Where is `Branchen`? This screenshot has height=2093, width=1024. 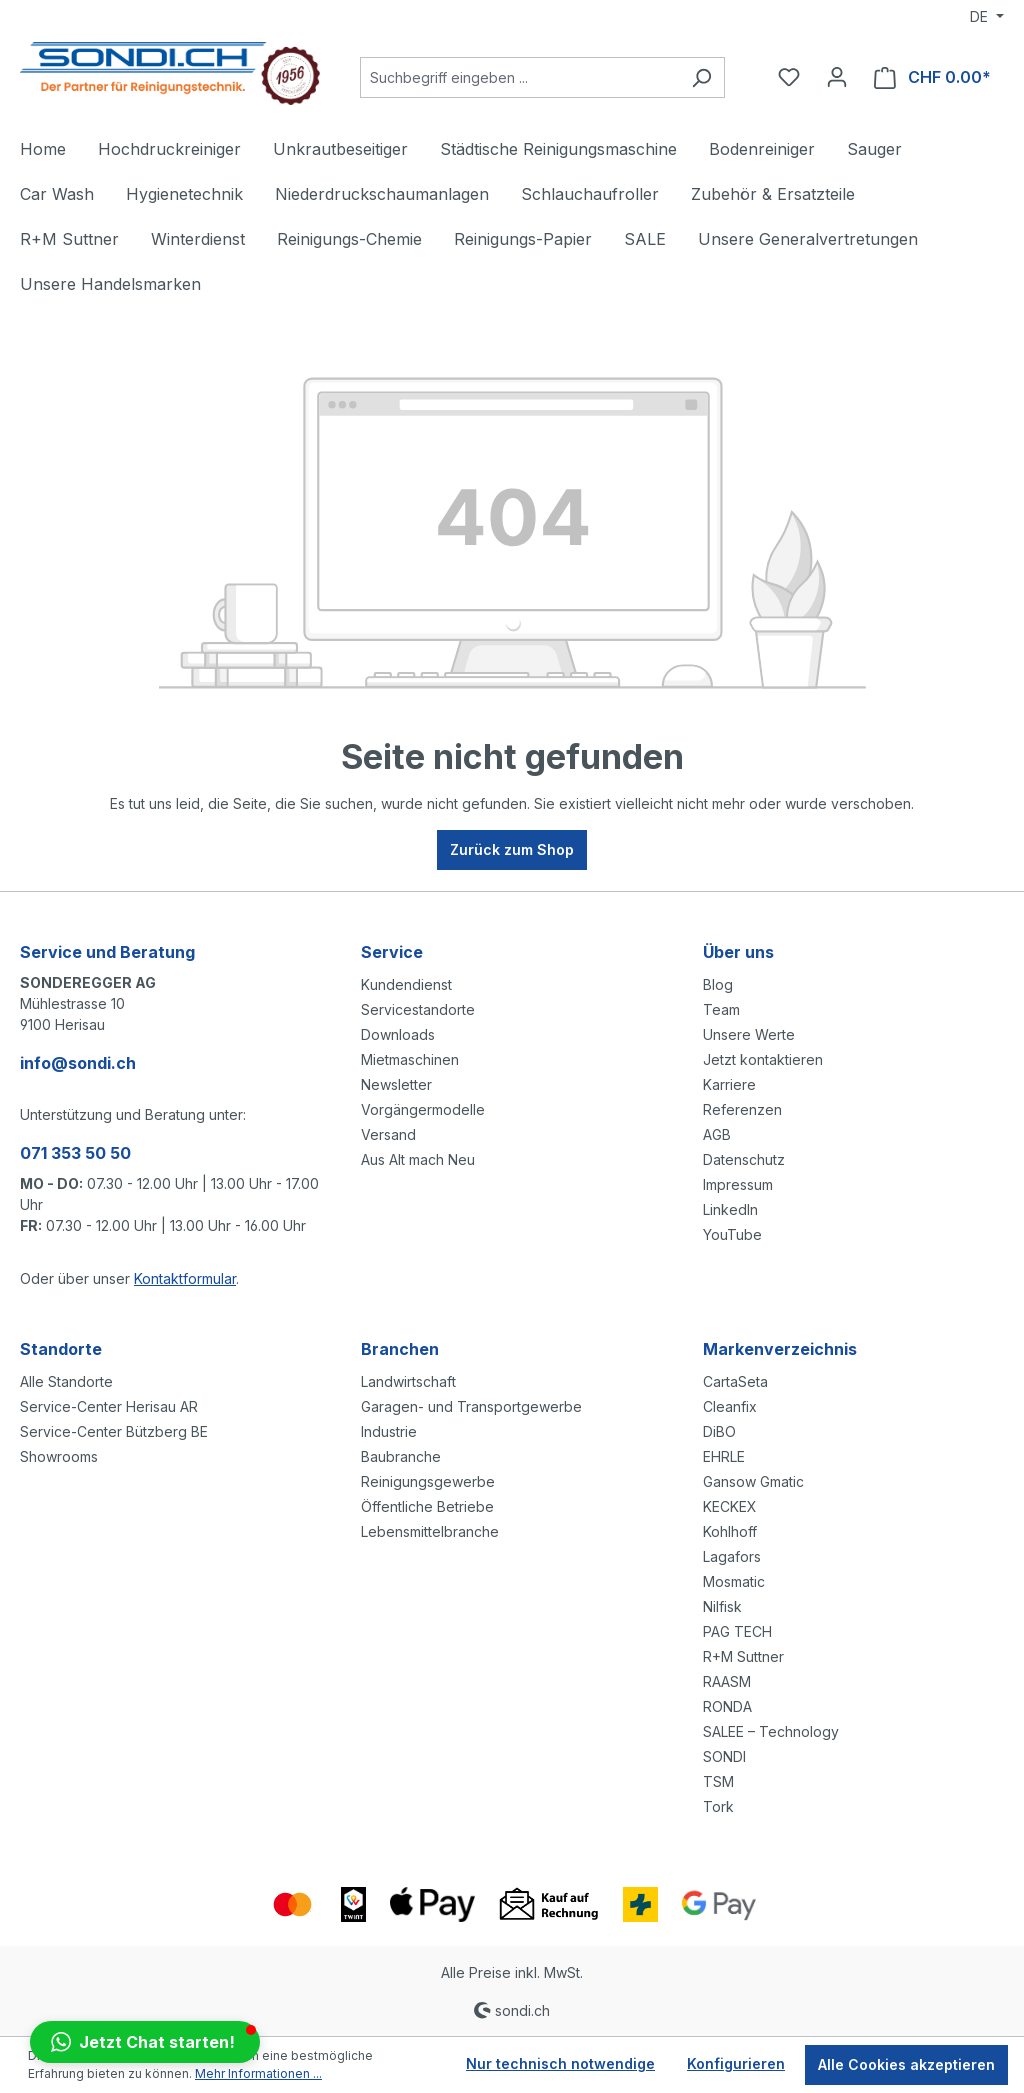
Branchen is located at coordinates (400, 1349).